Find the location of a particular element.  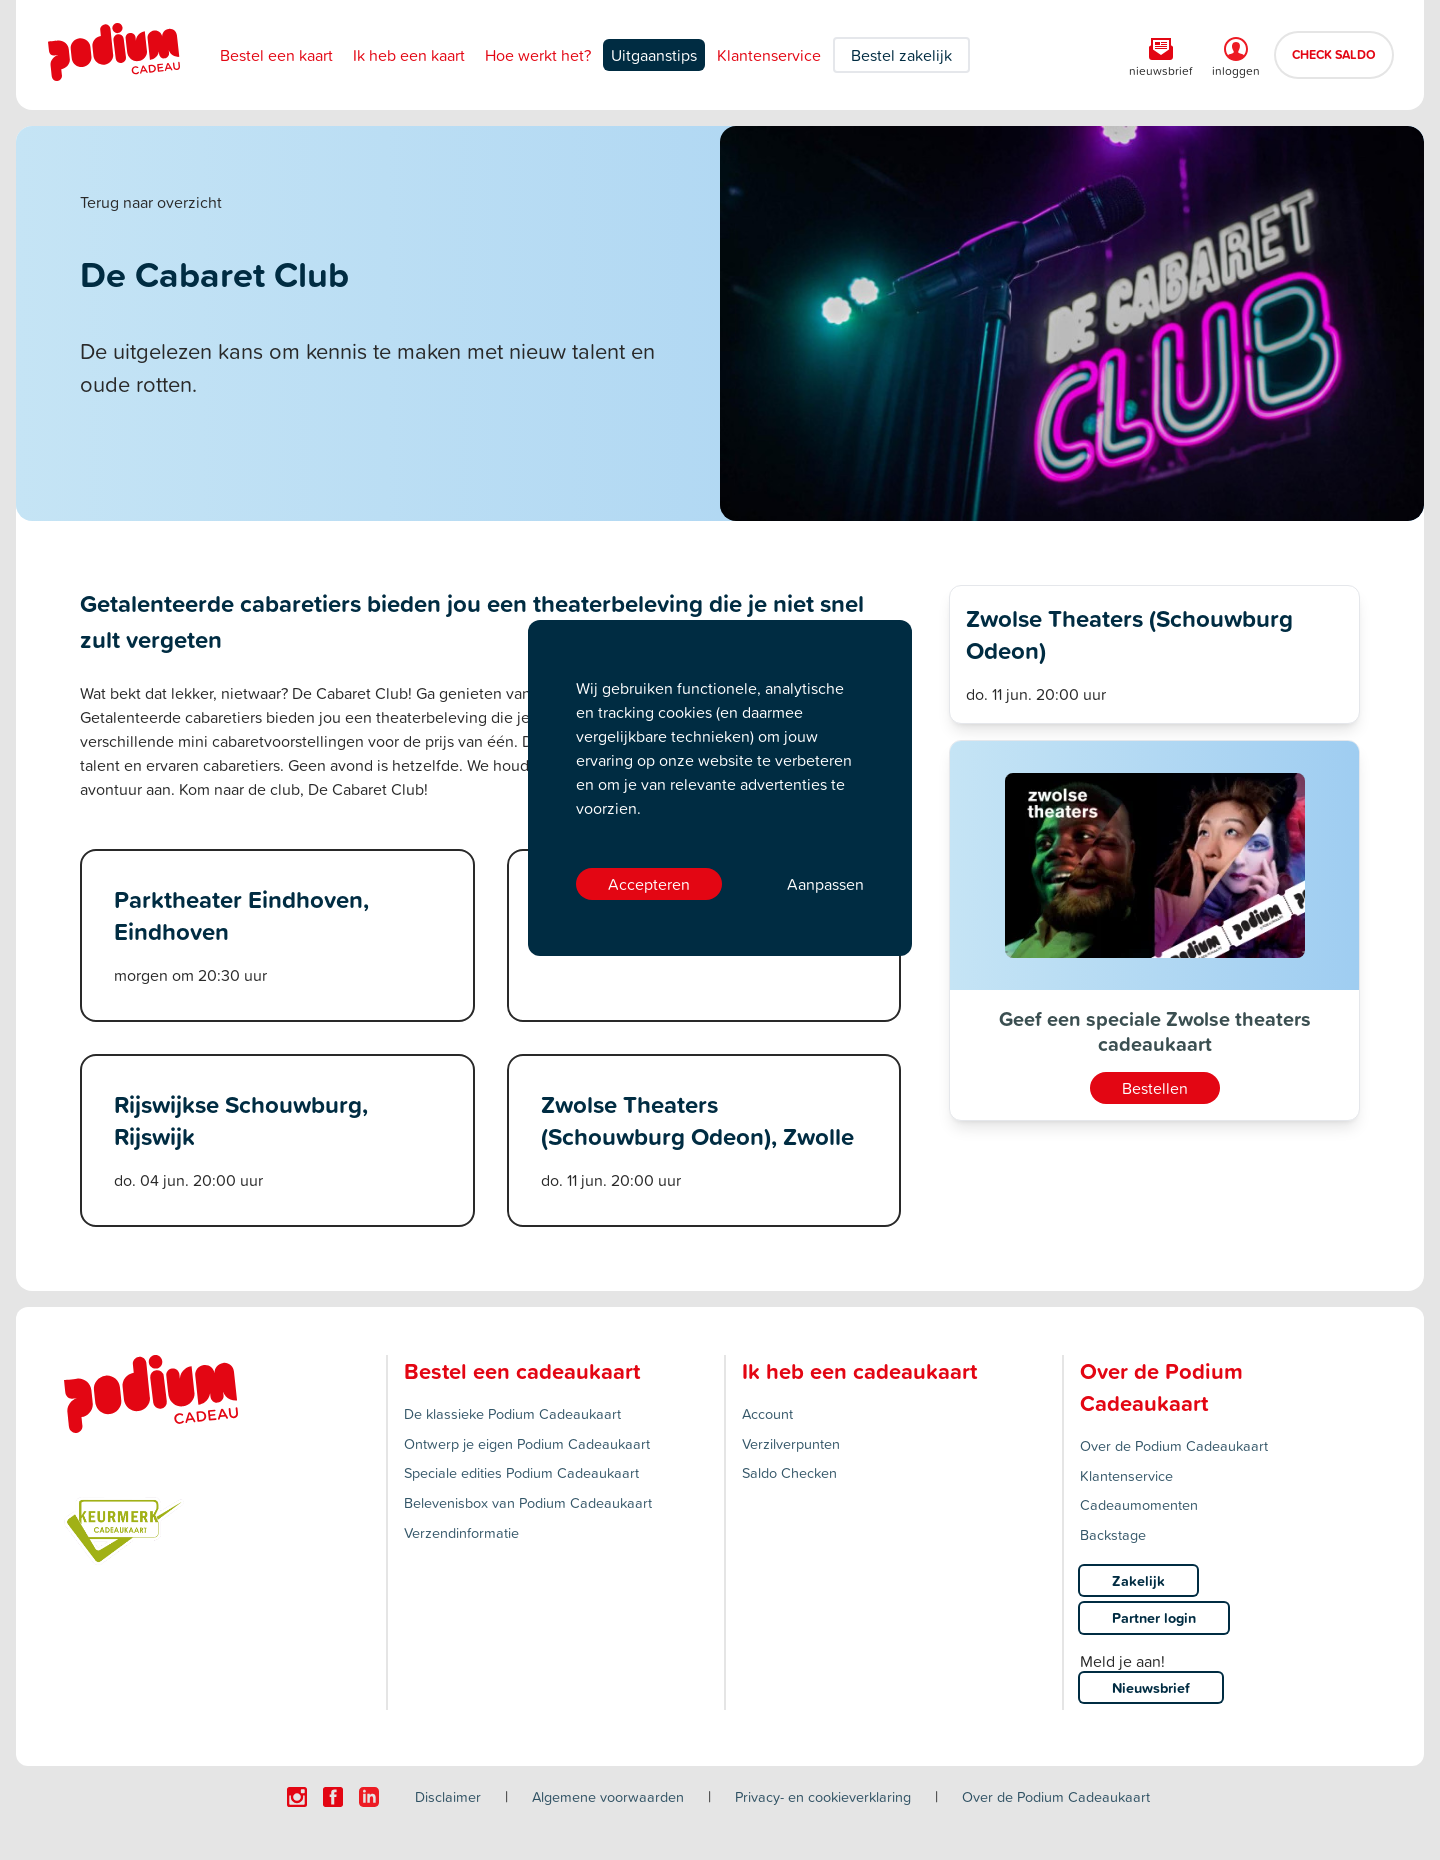

Bestel zakelijk is located at coordinates (901, 55).